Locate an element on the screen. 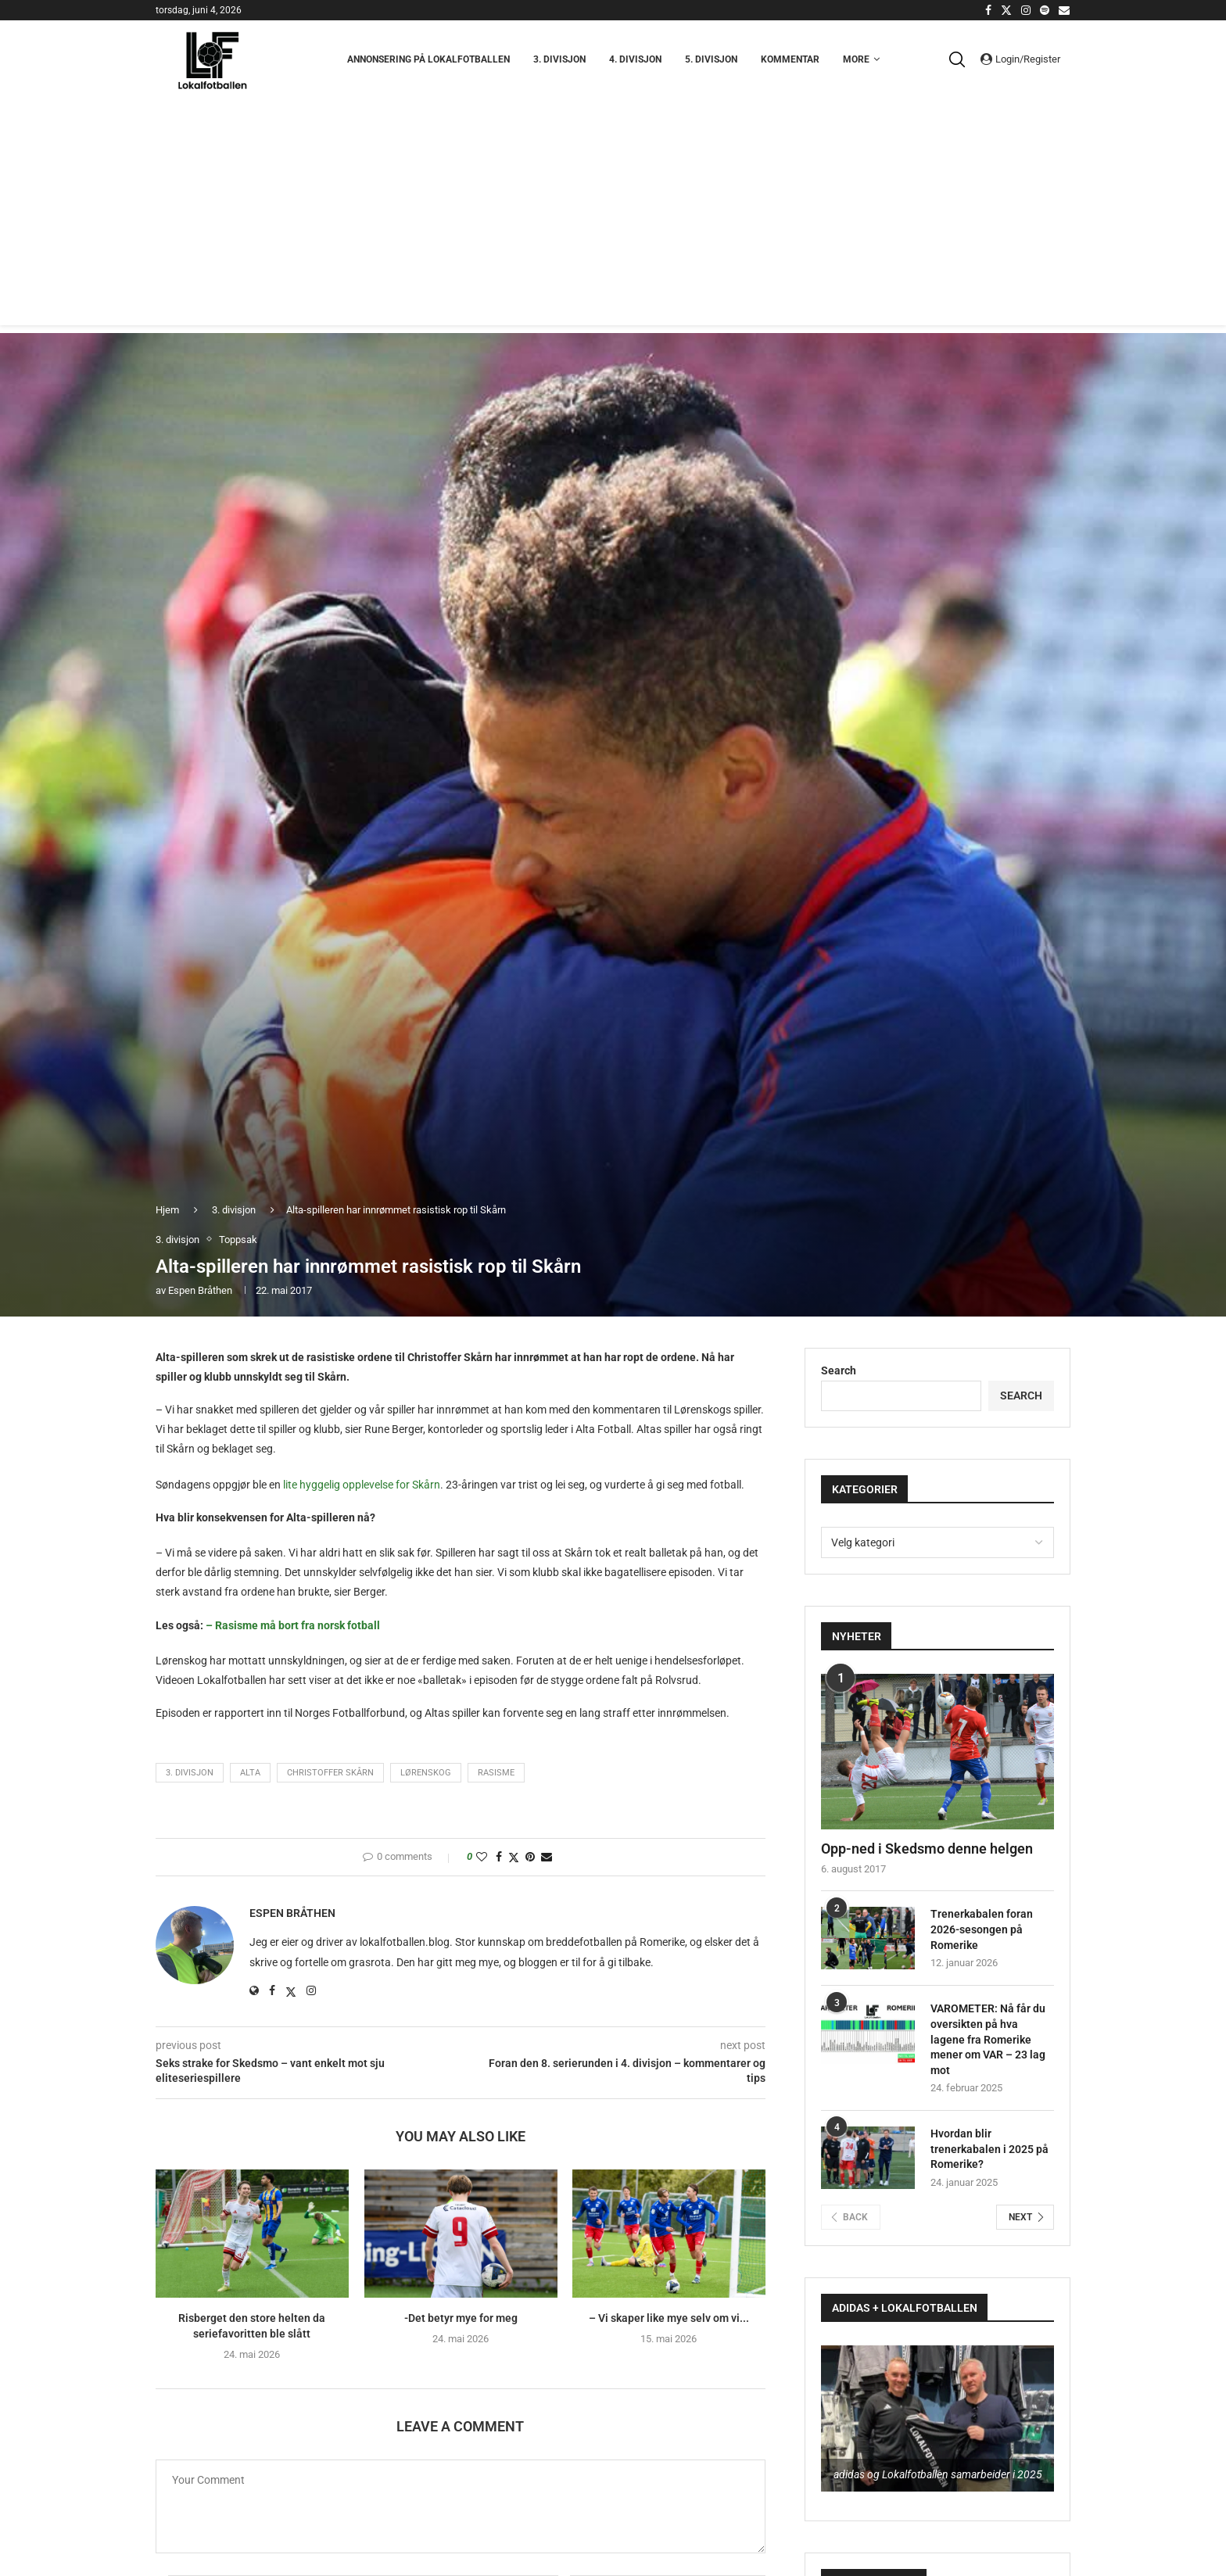  Annonsering på Lokalfotballen is located at coordinates (428, 59).